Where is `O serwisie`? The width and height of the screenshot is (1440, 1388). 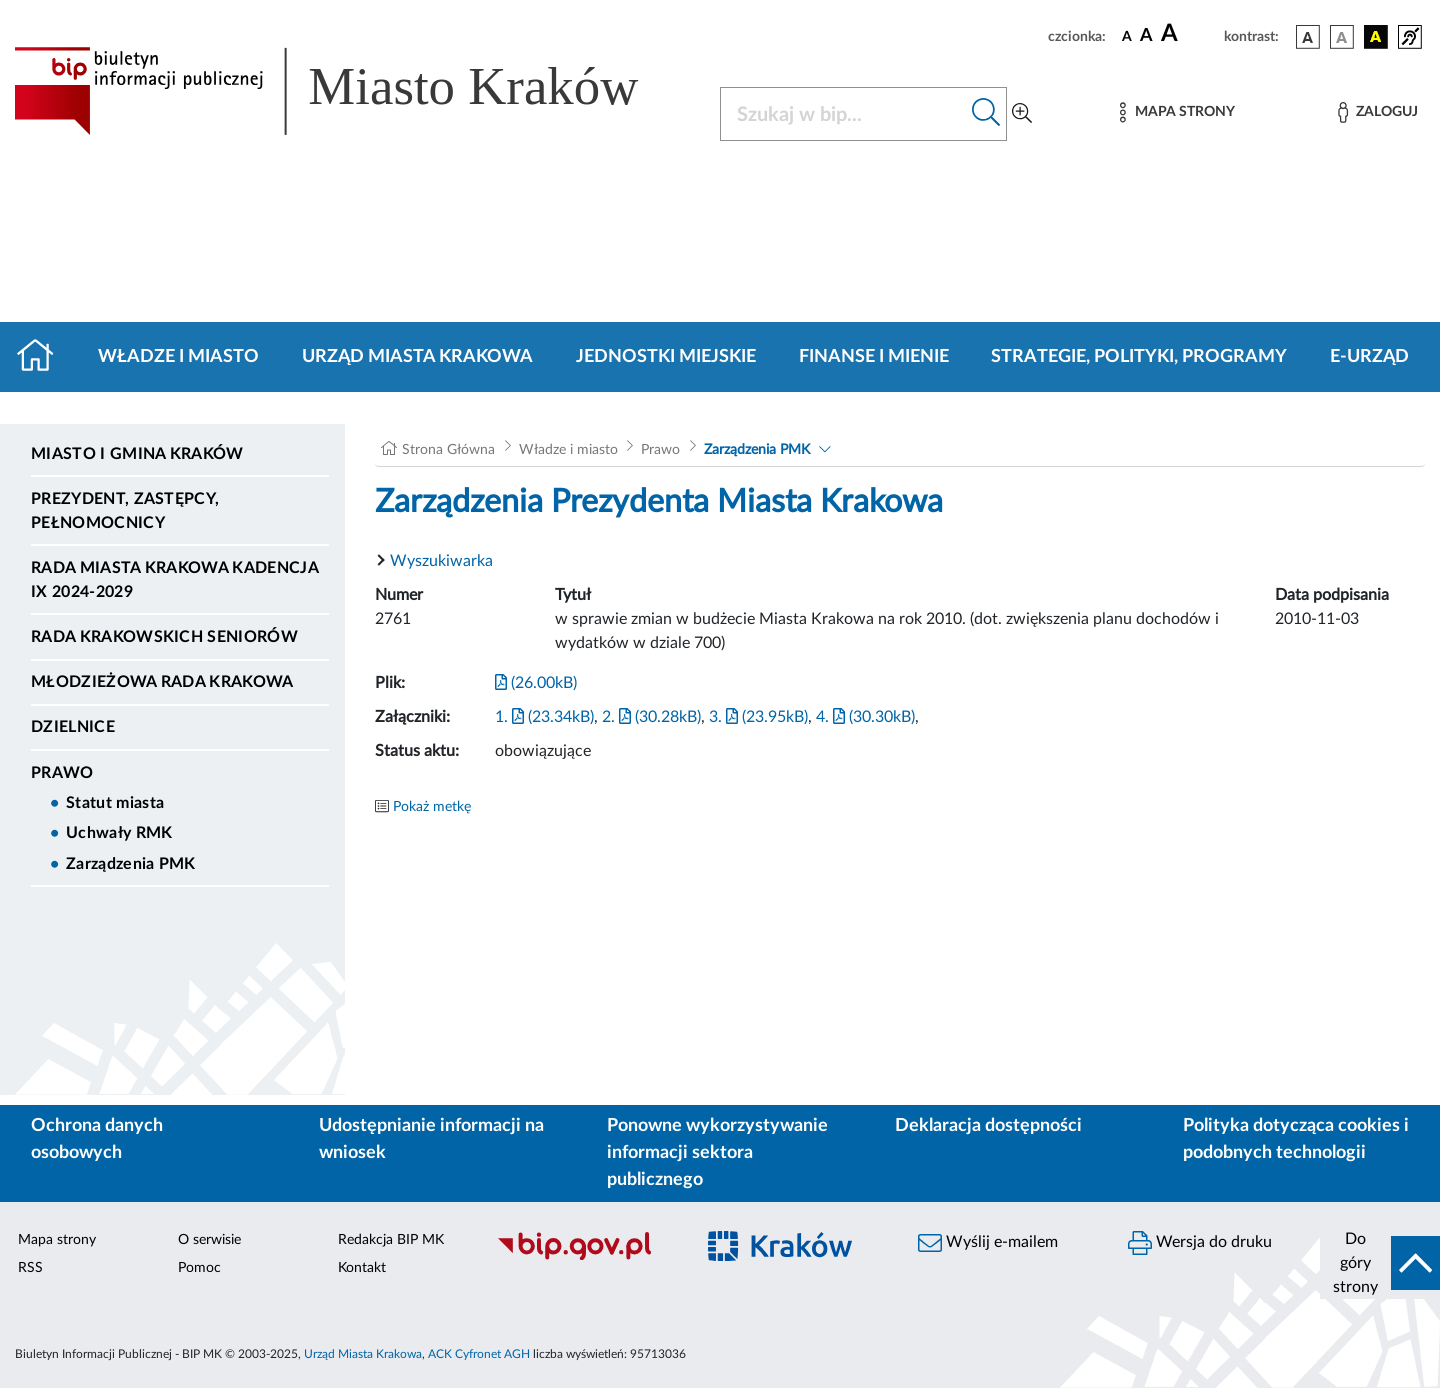 O serwisie is located at coordinates (209, 1240).